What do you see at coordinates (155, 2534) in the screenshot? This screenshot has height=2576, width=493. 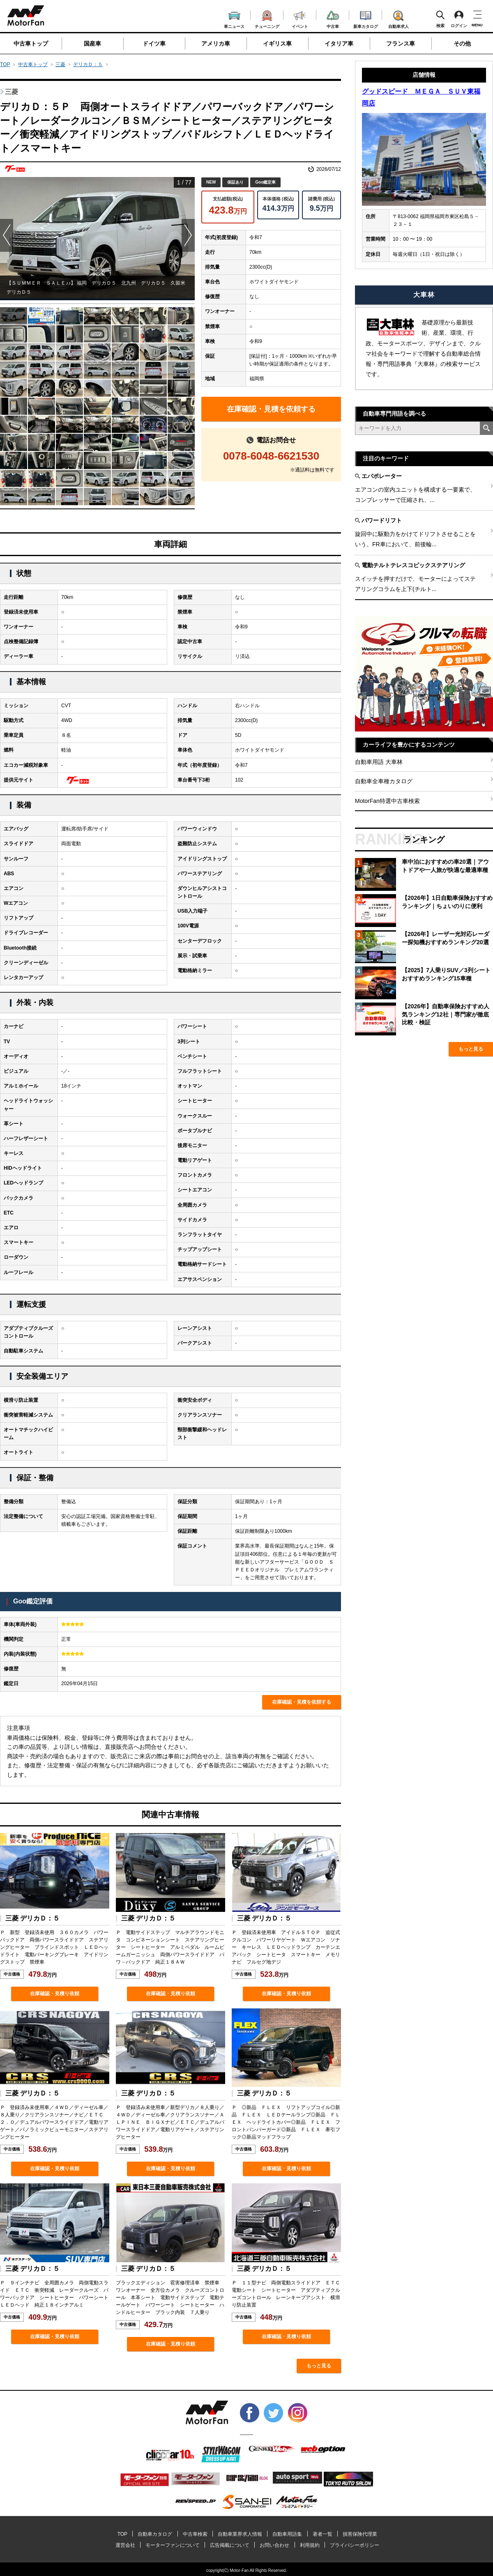 I see `自動車カタログ` at bounding box center [155, 2534].